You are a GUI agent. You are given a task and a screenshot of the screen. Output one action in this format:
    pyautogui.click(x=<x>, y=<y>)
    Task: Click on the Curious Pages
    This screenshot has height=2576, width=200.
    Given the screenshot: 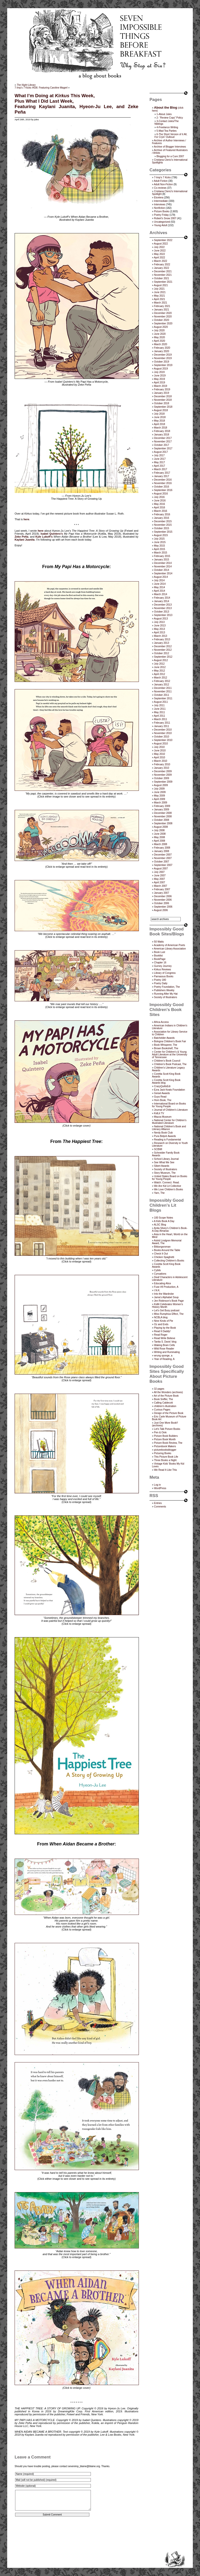 What is the action you would take?
    pyautogui.click(x=162, y=1409)
    